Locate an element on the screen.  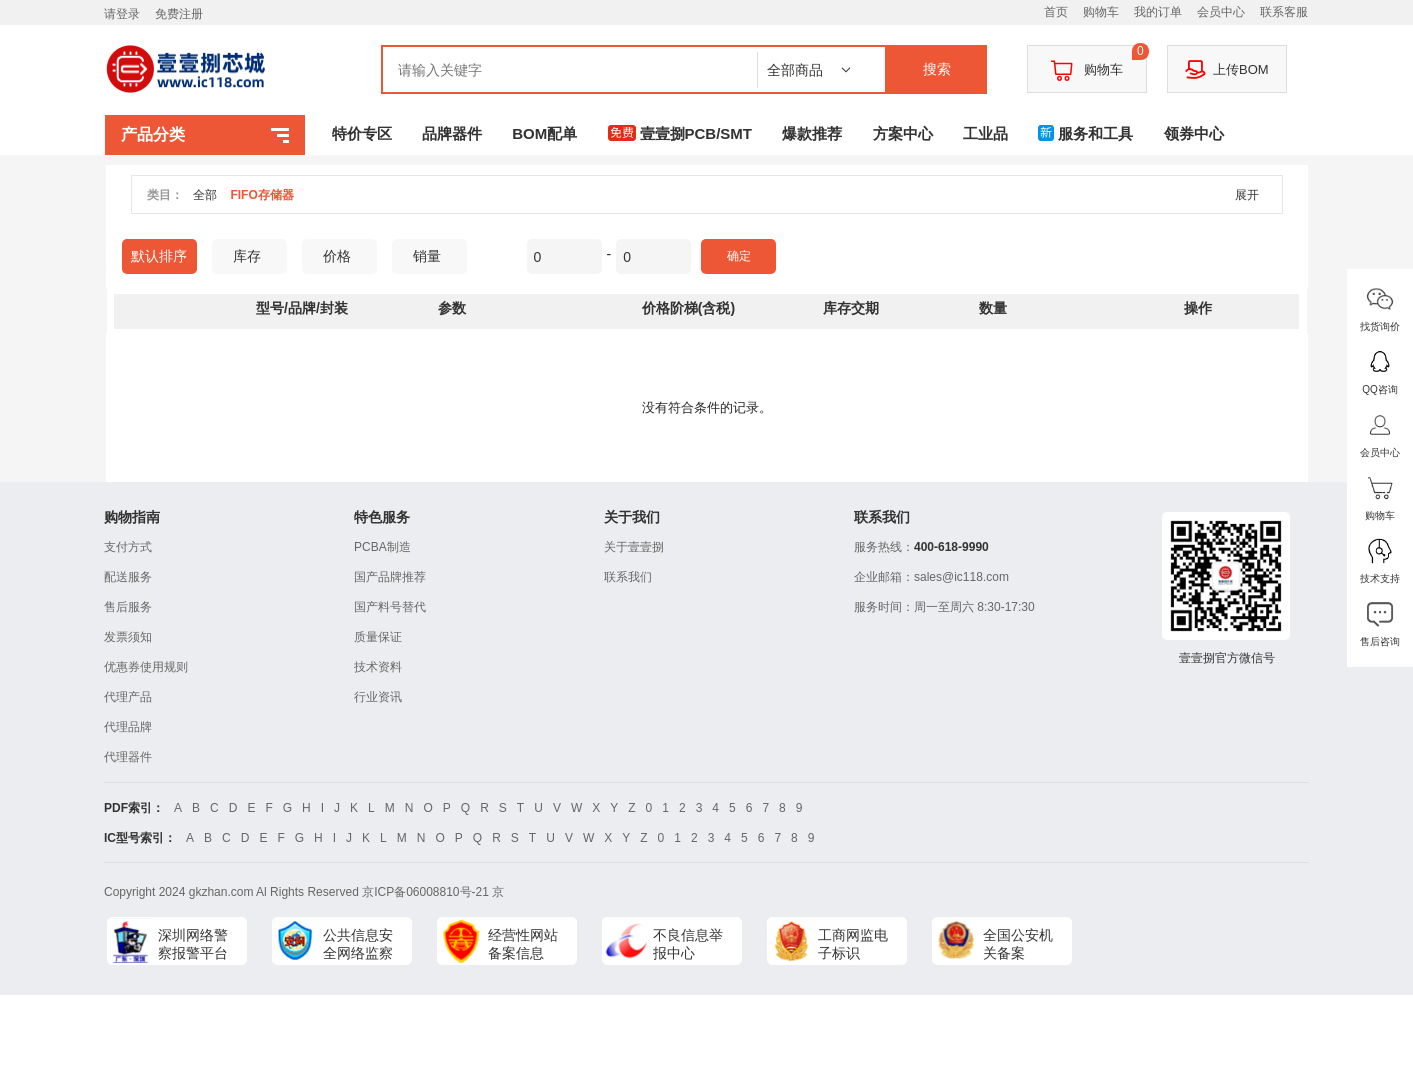
销量 is located at coordinates (434, 256).